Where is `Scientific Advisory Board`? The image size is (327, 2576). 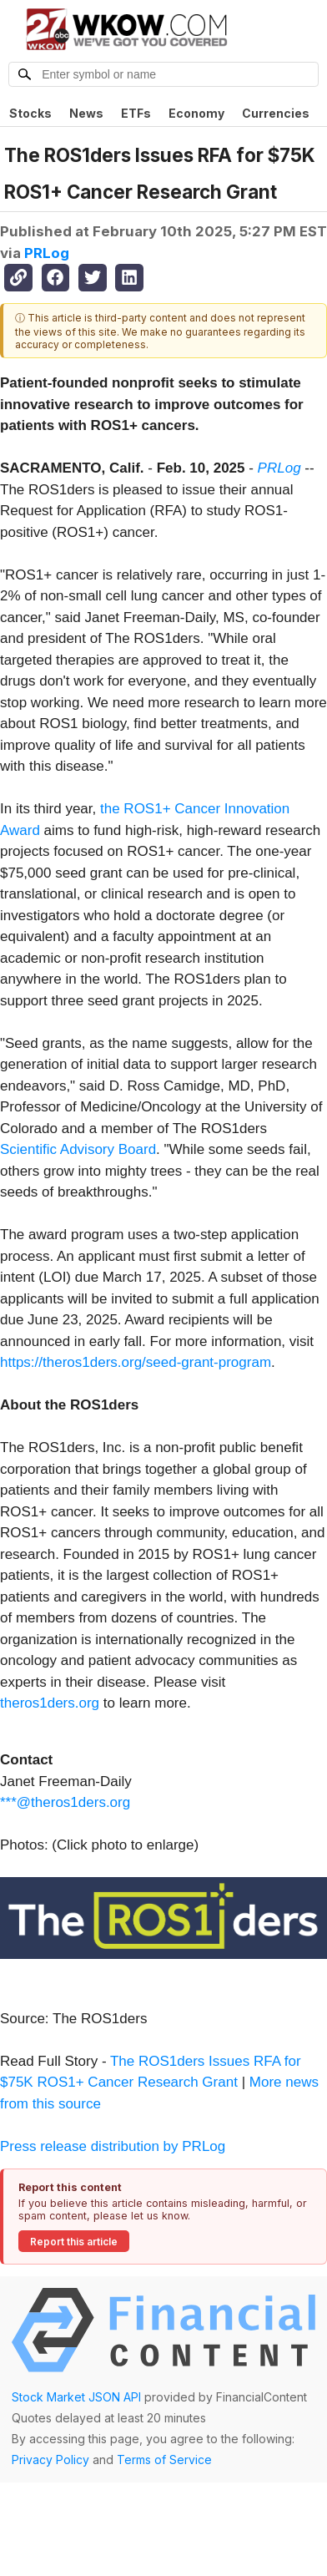 Scientific Advisory Board is located at coordinates (78, 1149).